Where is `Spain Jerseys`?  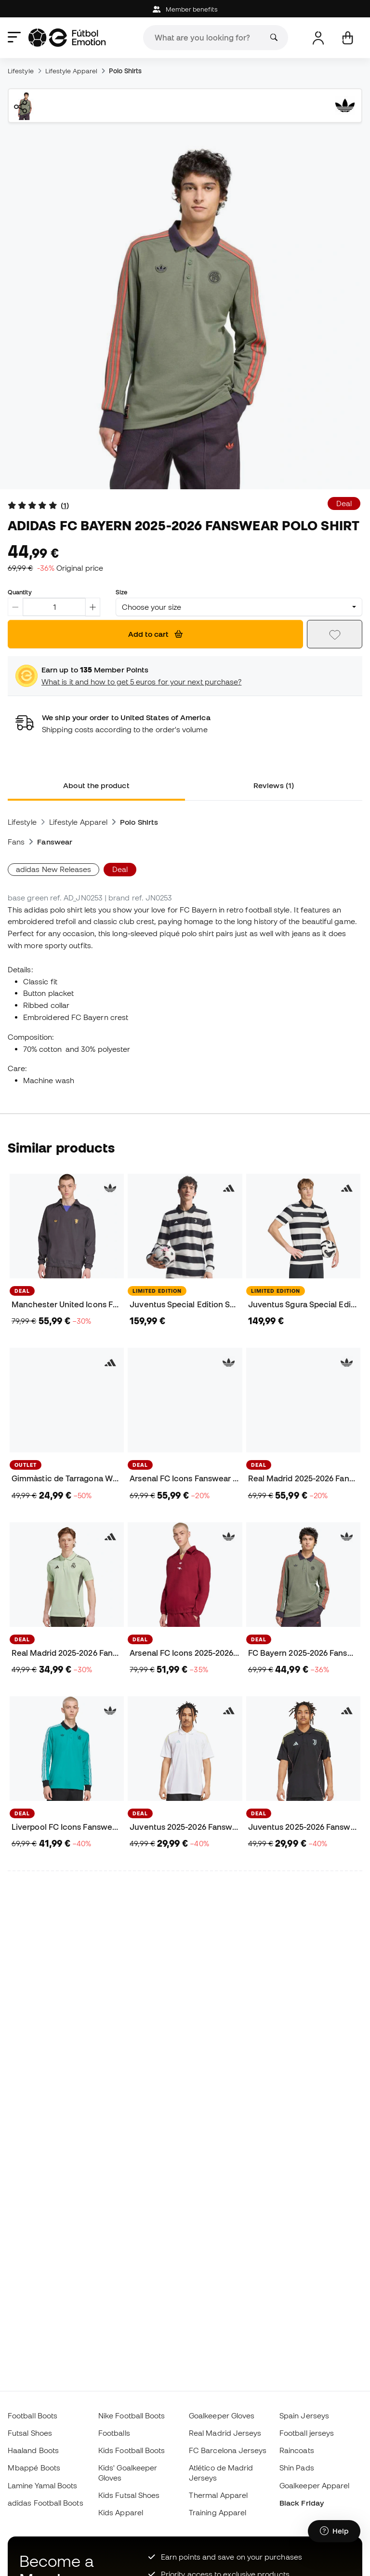
Spain Jerseys is located at coordinates (304, 2415).